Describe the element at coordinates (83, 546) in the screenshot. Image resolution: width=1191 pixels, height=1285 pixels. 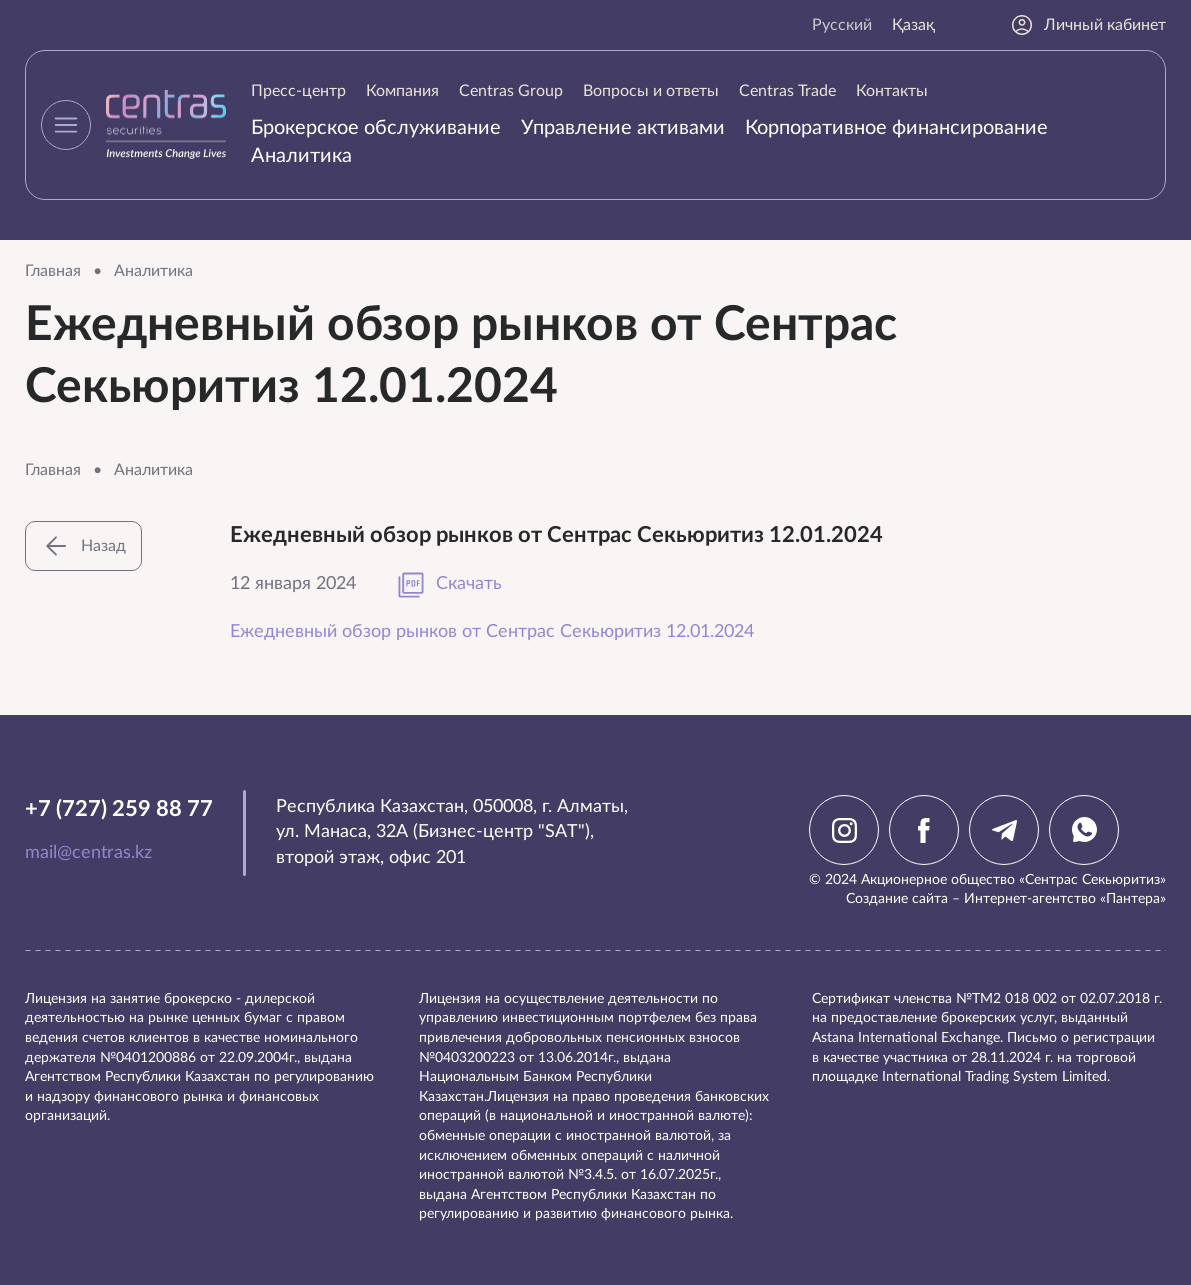
I see `Назад` at that location.